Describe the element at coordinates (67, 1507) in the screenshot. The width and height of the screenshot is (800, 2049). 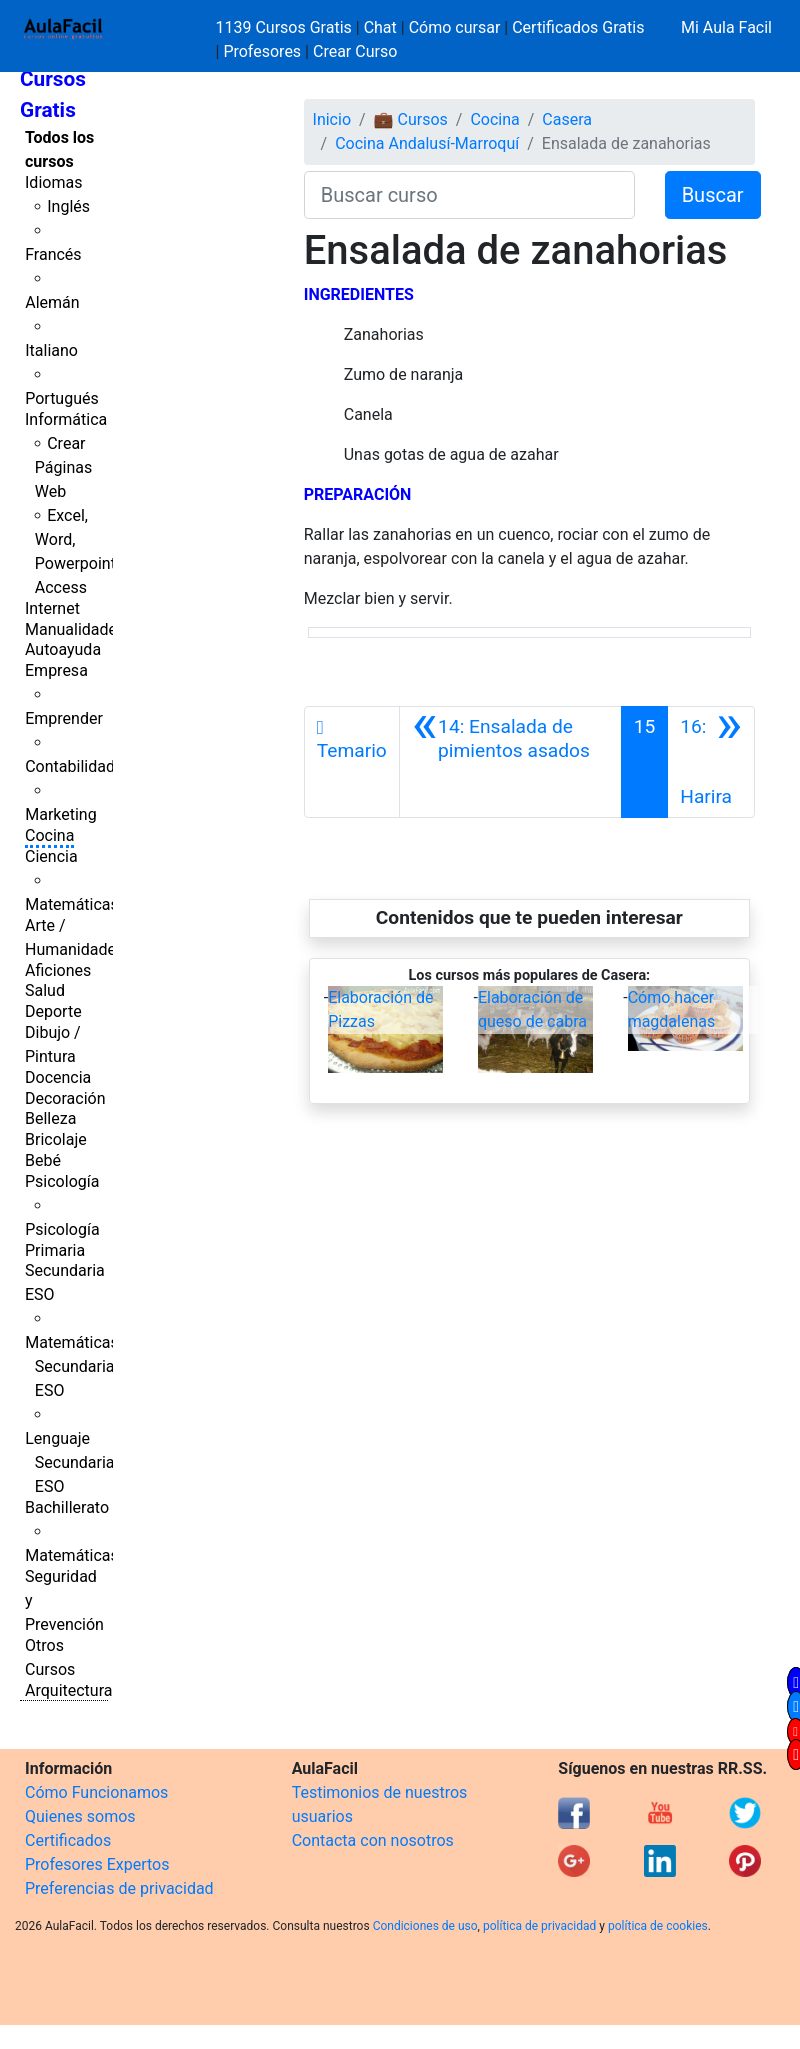
I see `Bachillerato` at that location.